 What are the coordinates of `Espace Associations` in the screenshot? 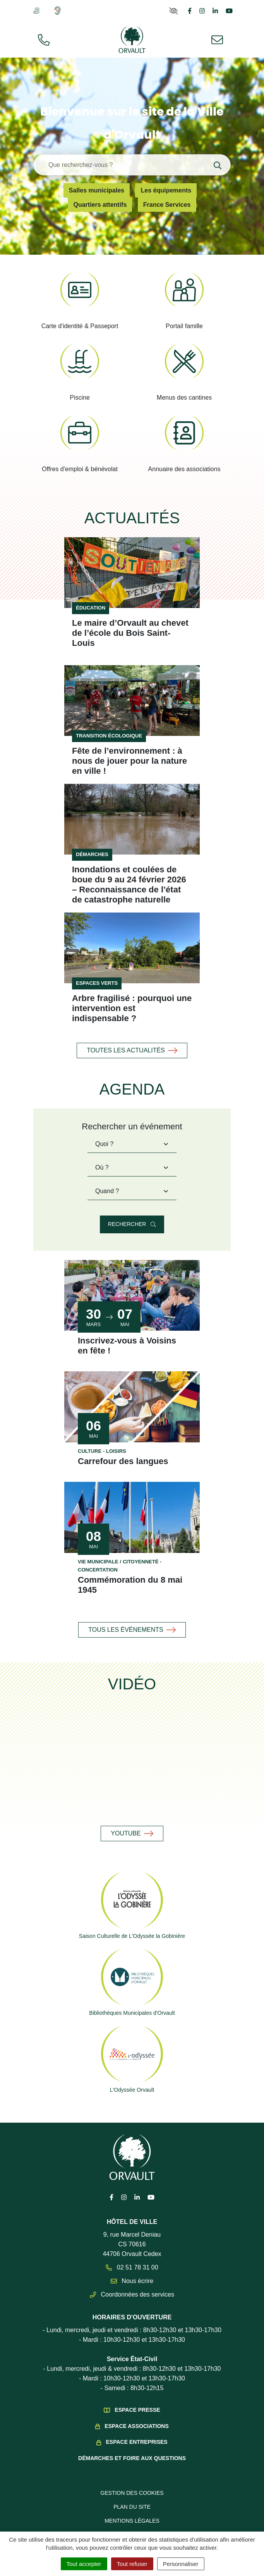 It's located at (137, 2416).